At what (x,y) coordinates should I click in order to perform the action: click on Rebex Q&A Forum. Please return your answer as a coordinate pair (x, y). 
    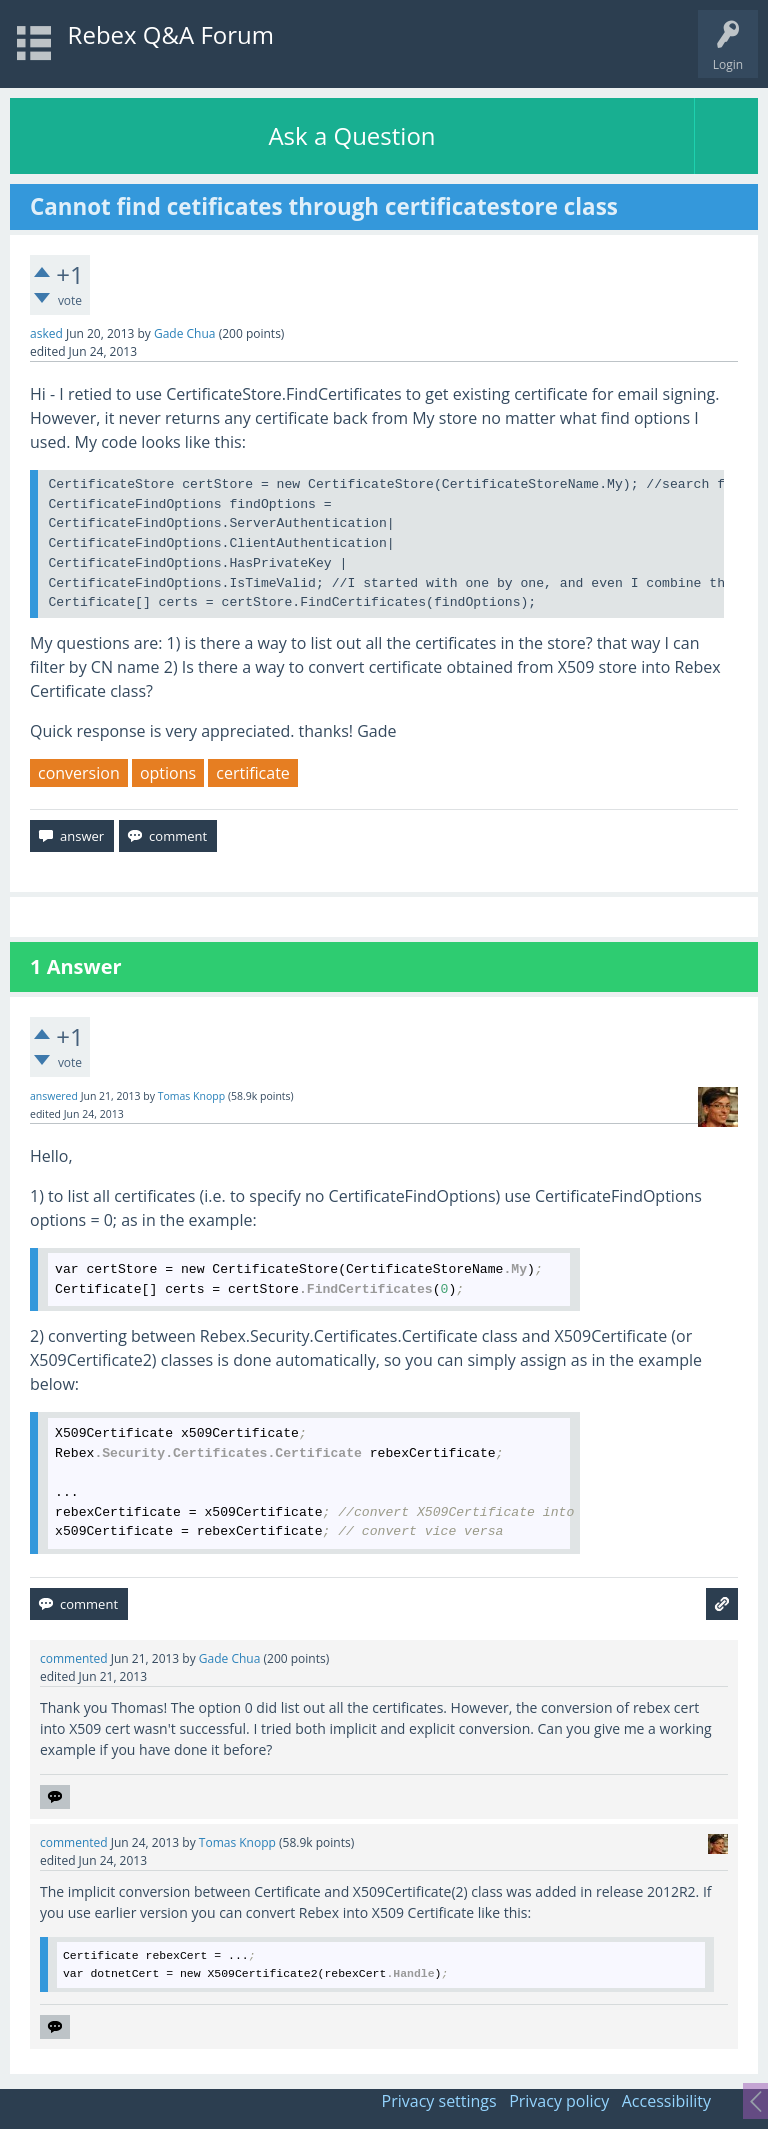
    Looking at the image, I should click on (171, 34).